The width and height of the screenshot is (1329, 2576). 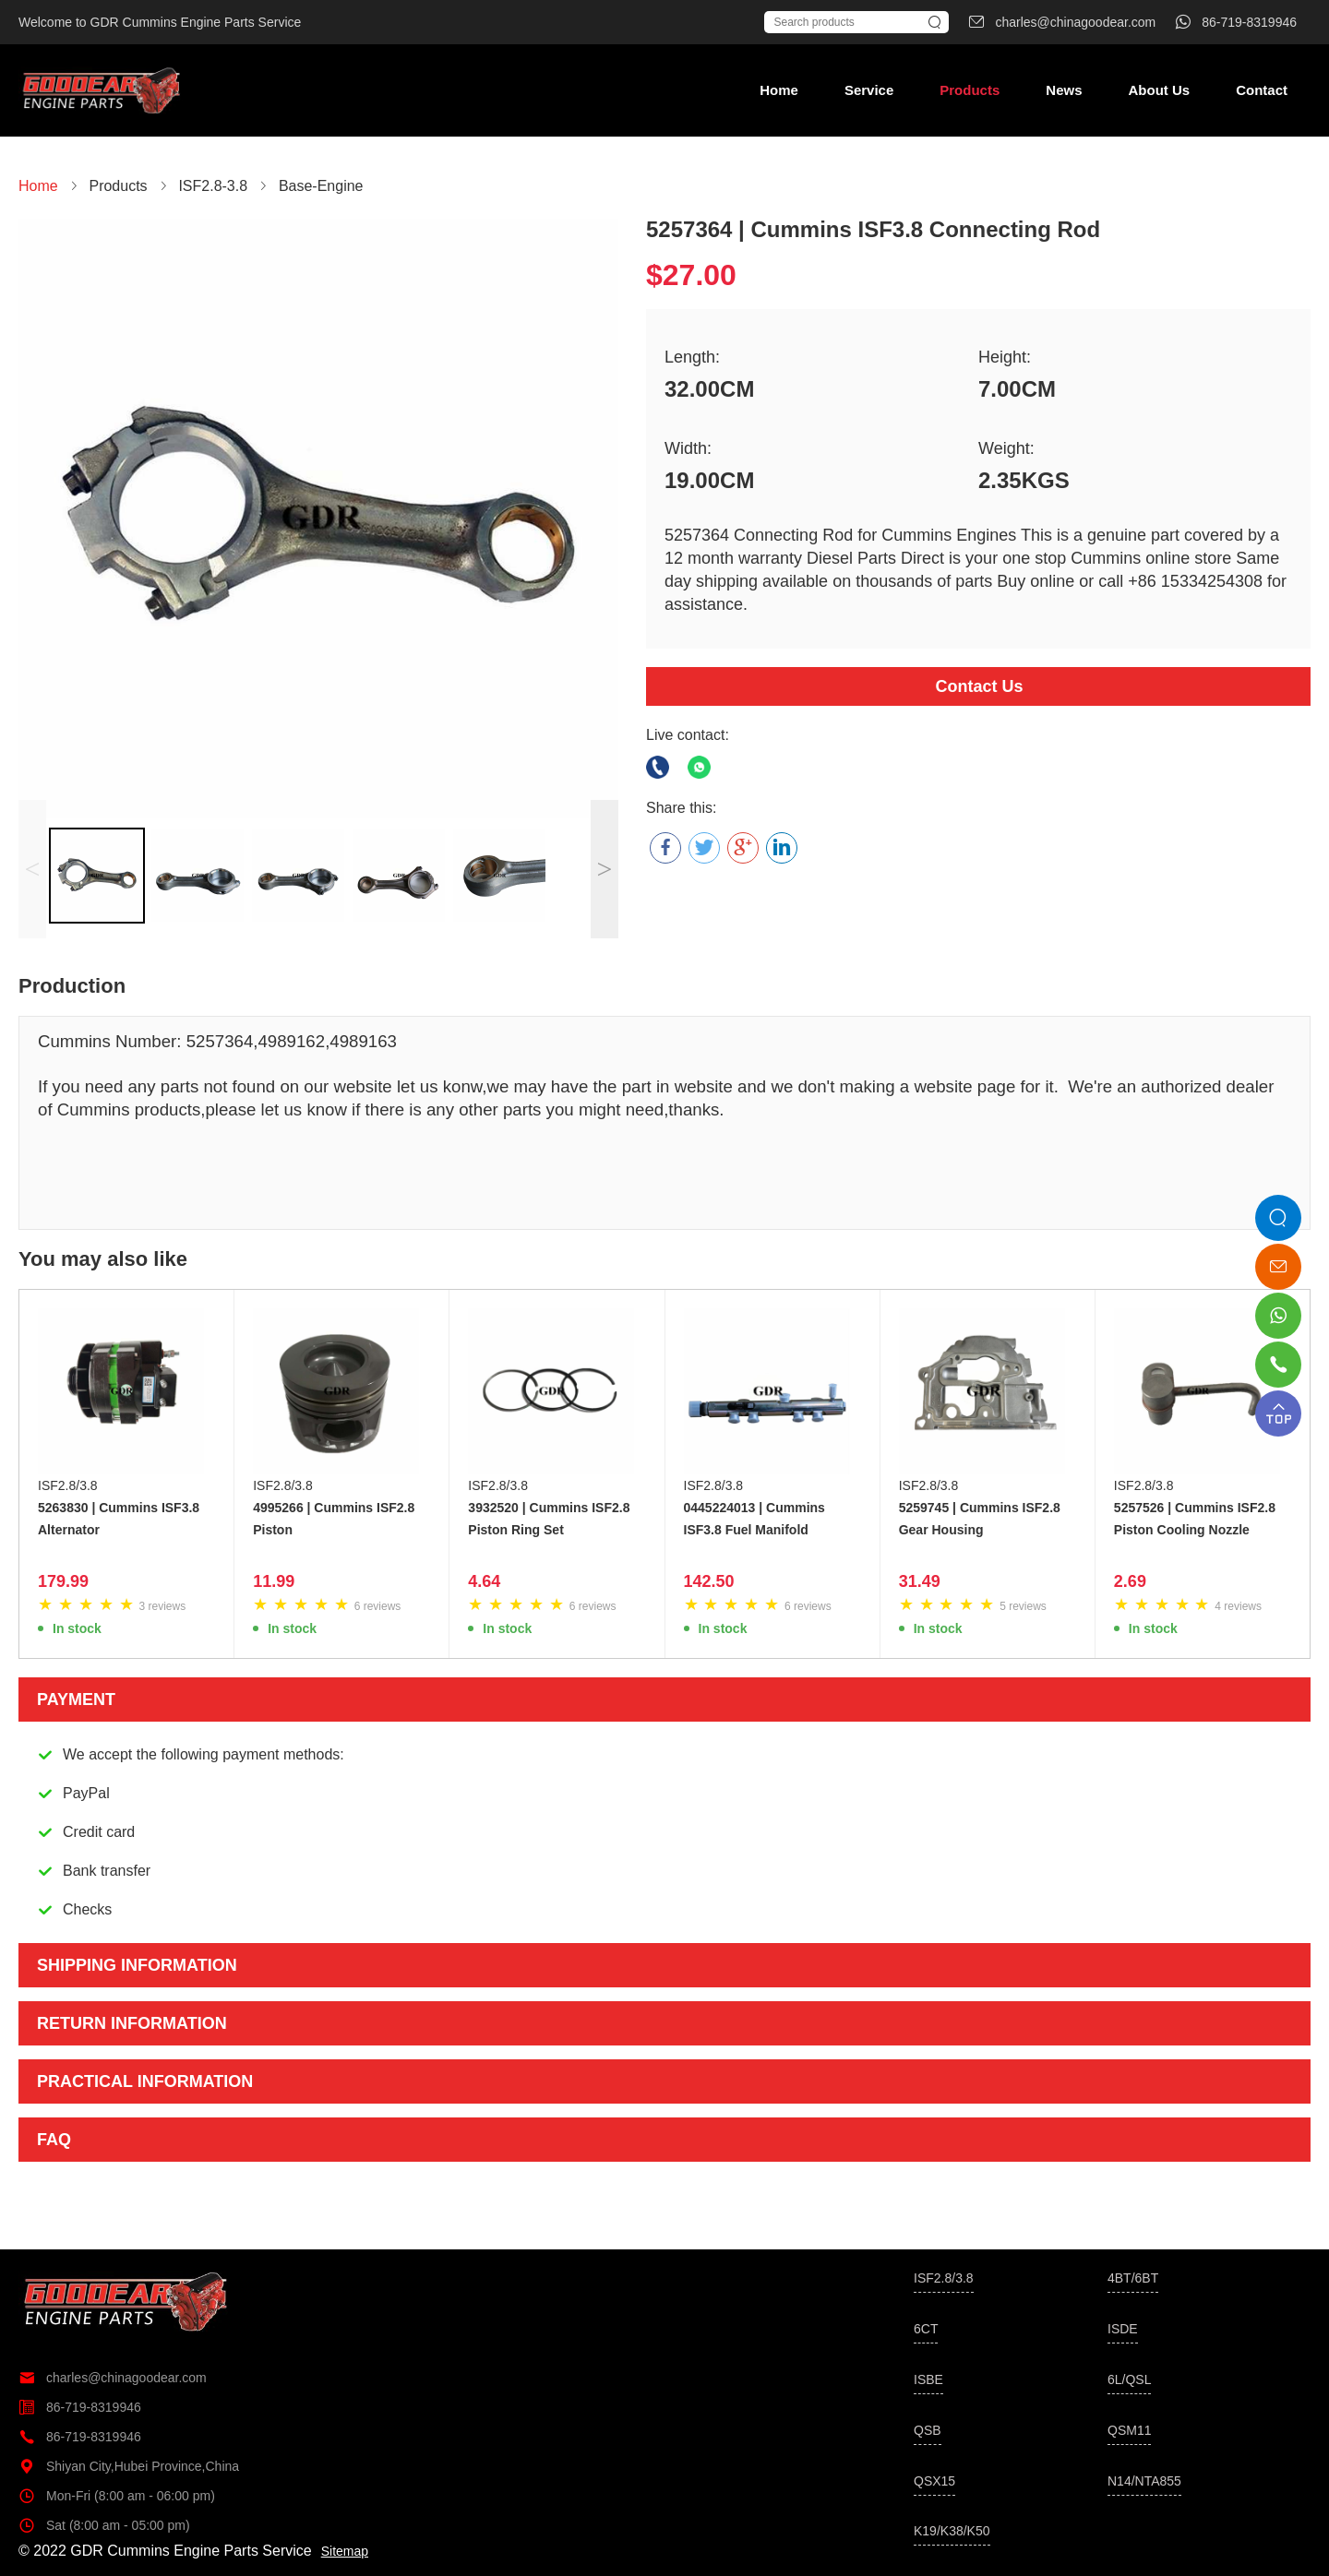 I want to click on QSX15, so click(x=934, y=2481).